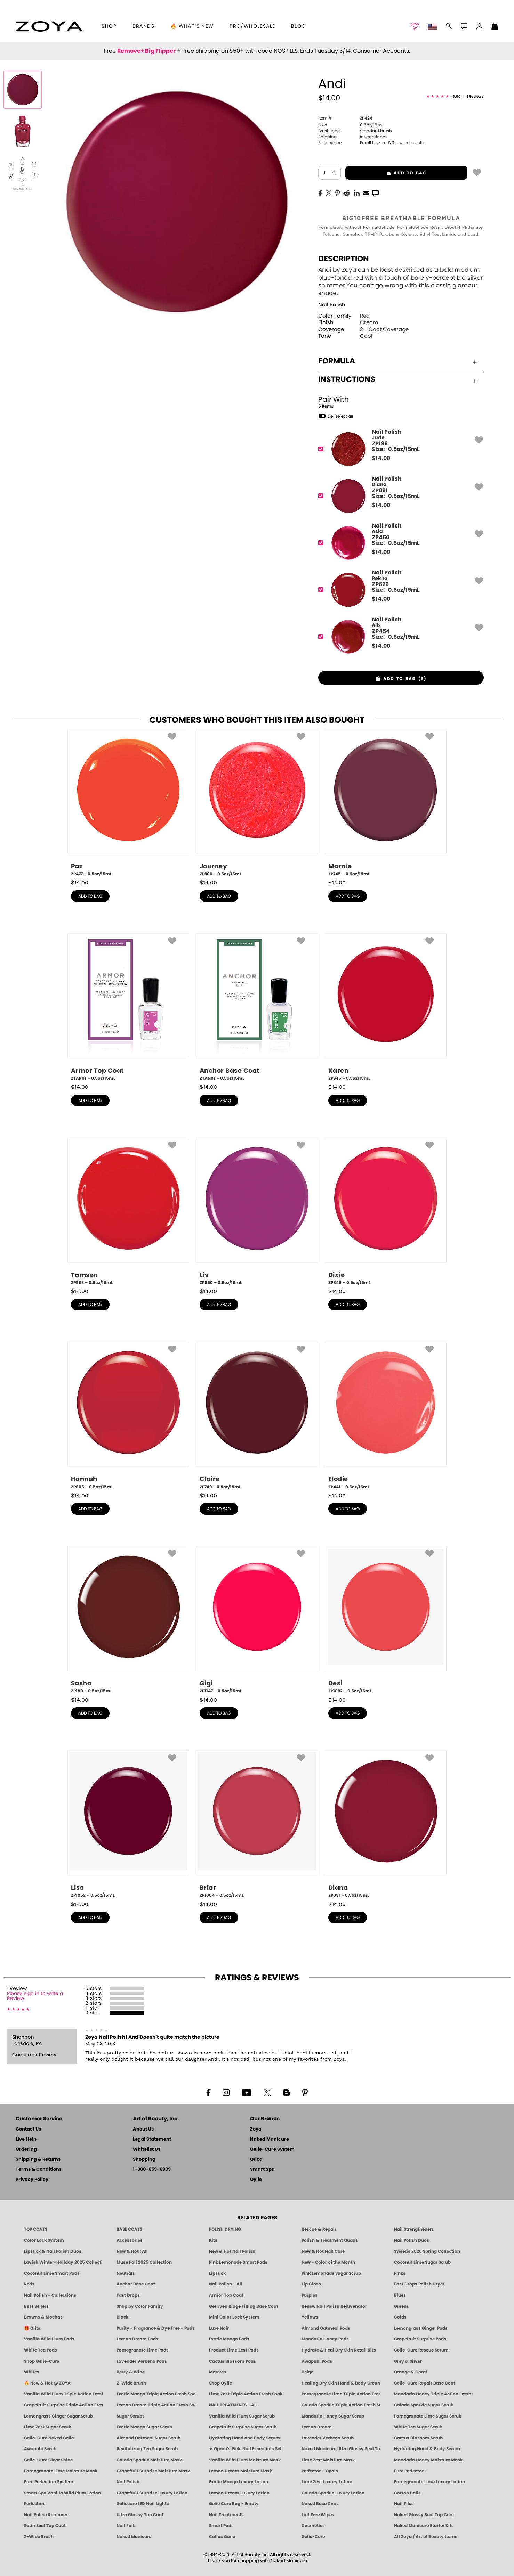  Describe the element at coordinates (143, 26) in the screenshot. I see `brands [button]` at that location.